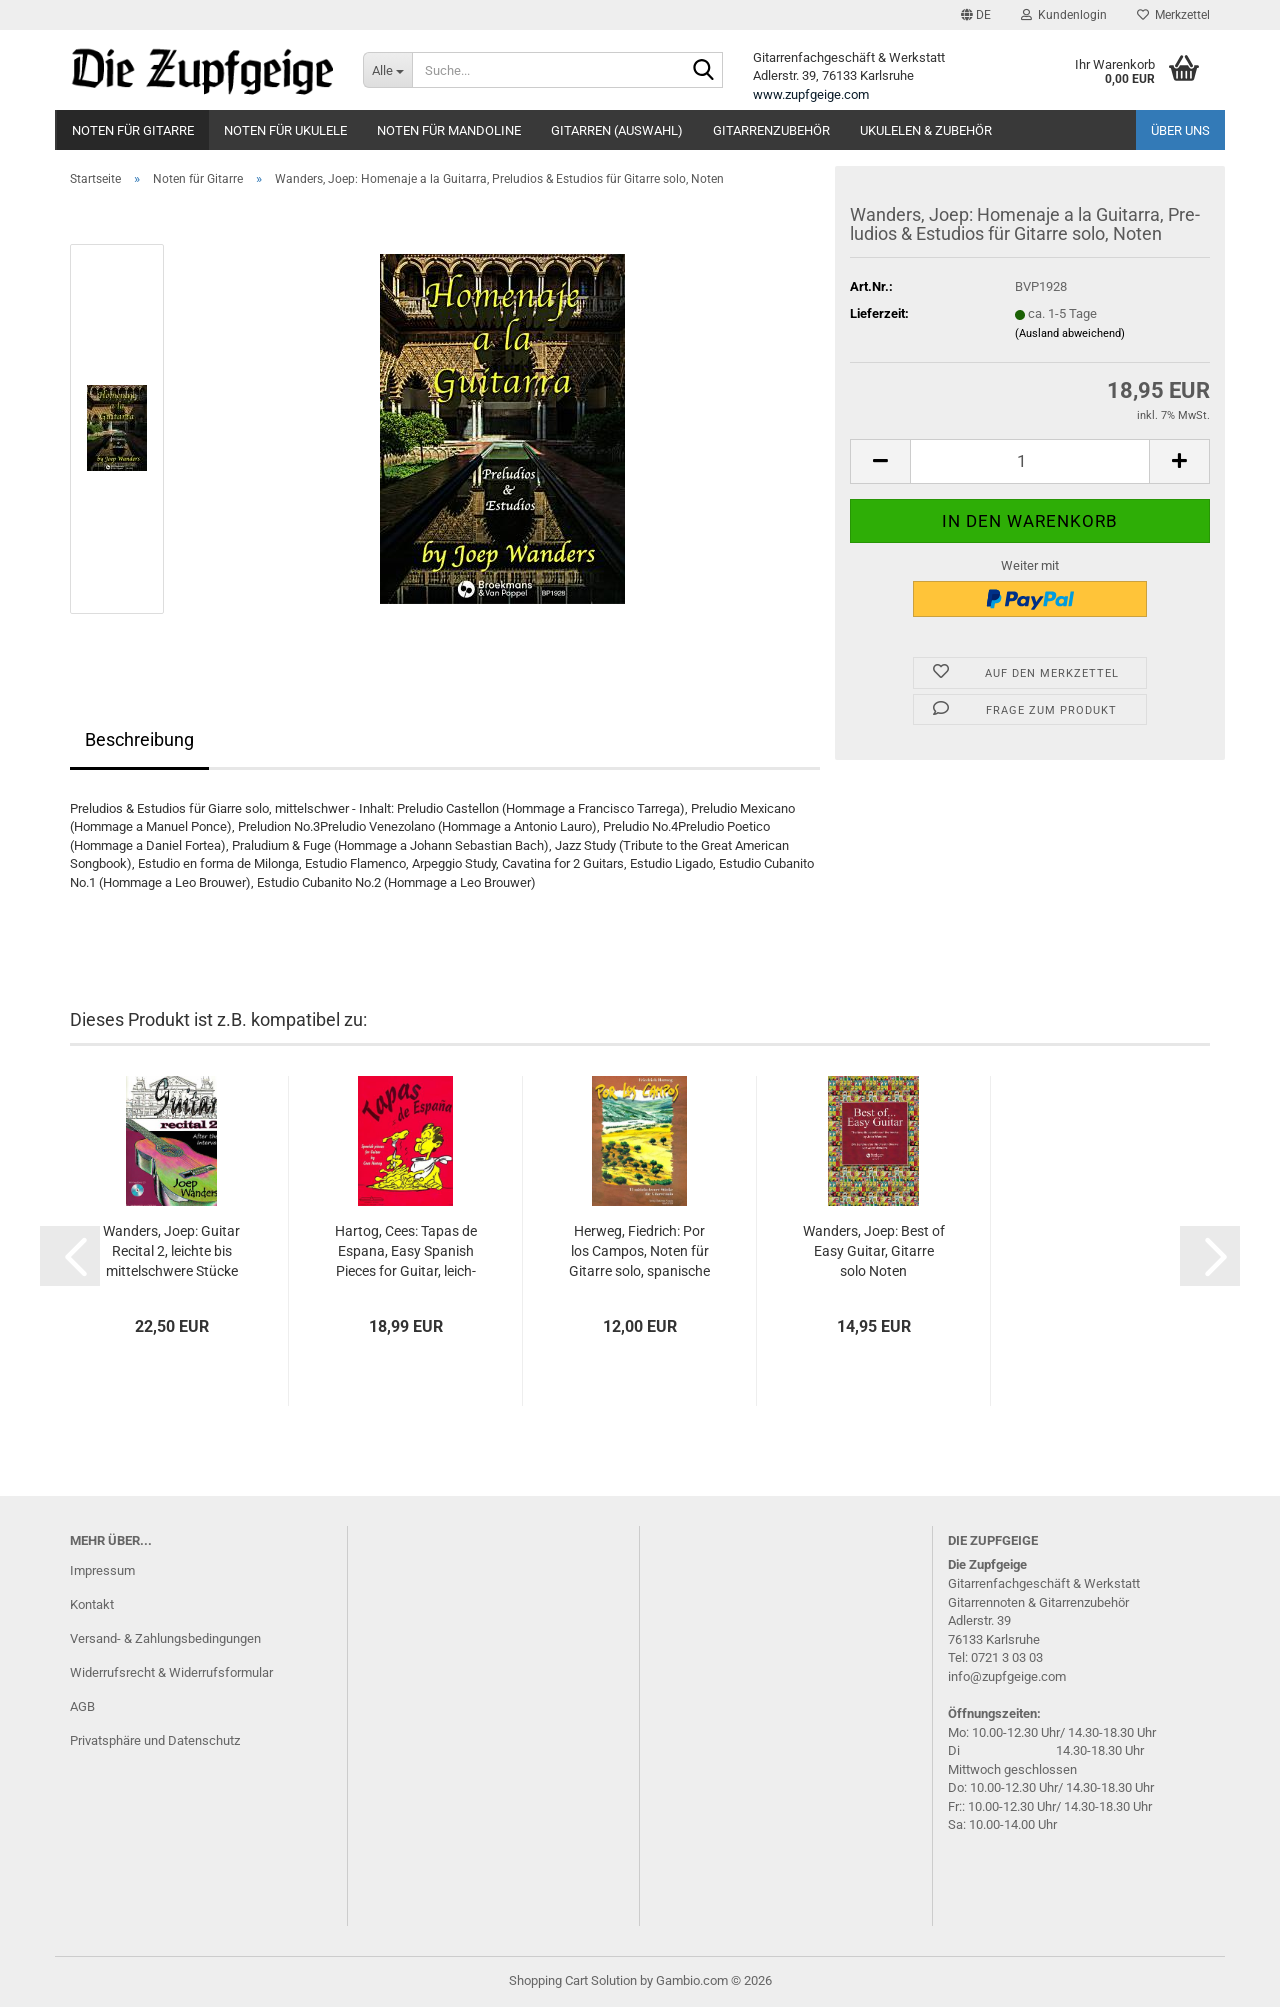 Image resolution: width=1280 pixels, height=2007 pixels. What do you see at coordinates (976, 15) in the screenshot?
I see `[button]` at bounding box center [976, 15].